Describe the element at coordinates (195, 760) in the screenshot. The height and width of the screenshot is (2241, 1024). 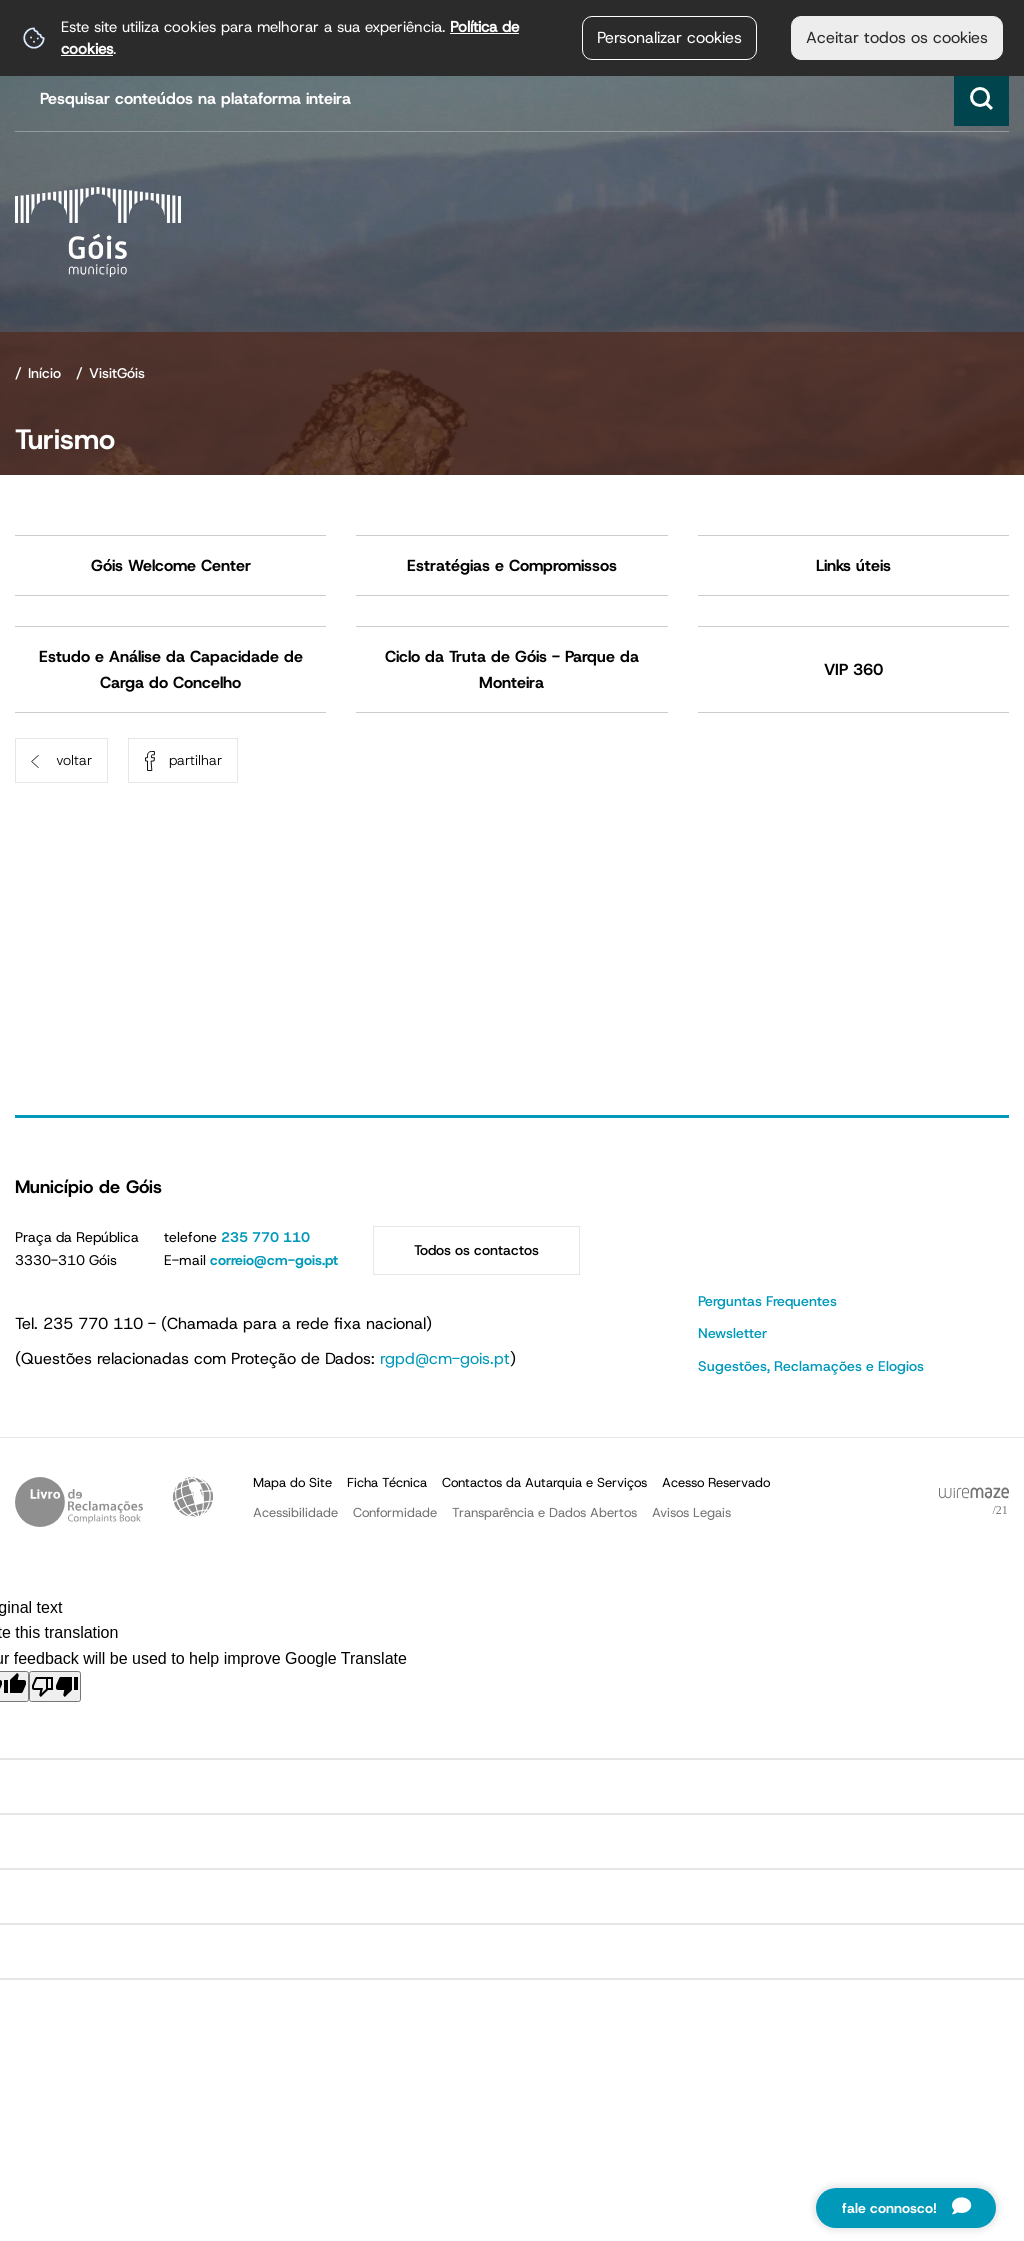
I see `Partilhar` at that location.